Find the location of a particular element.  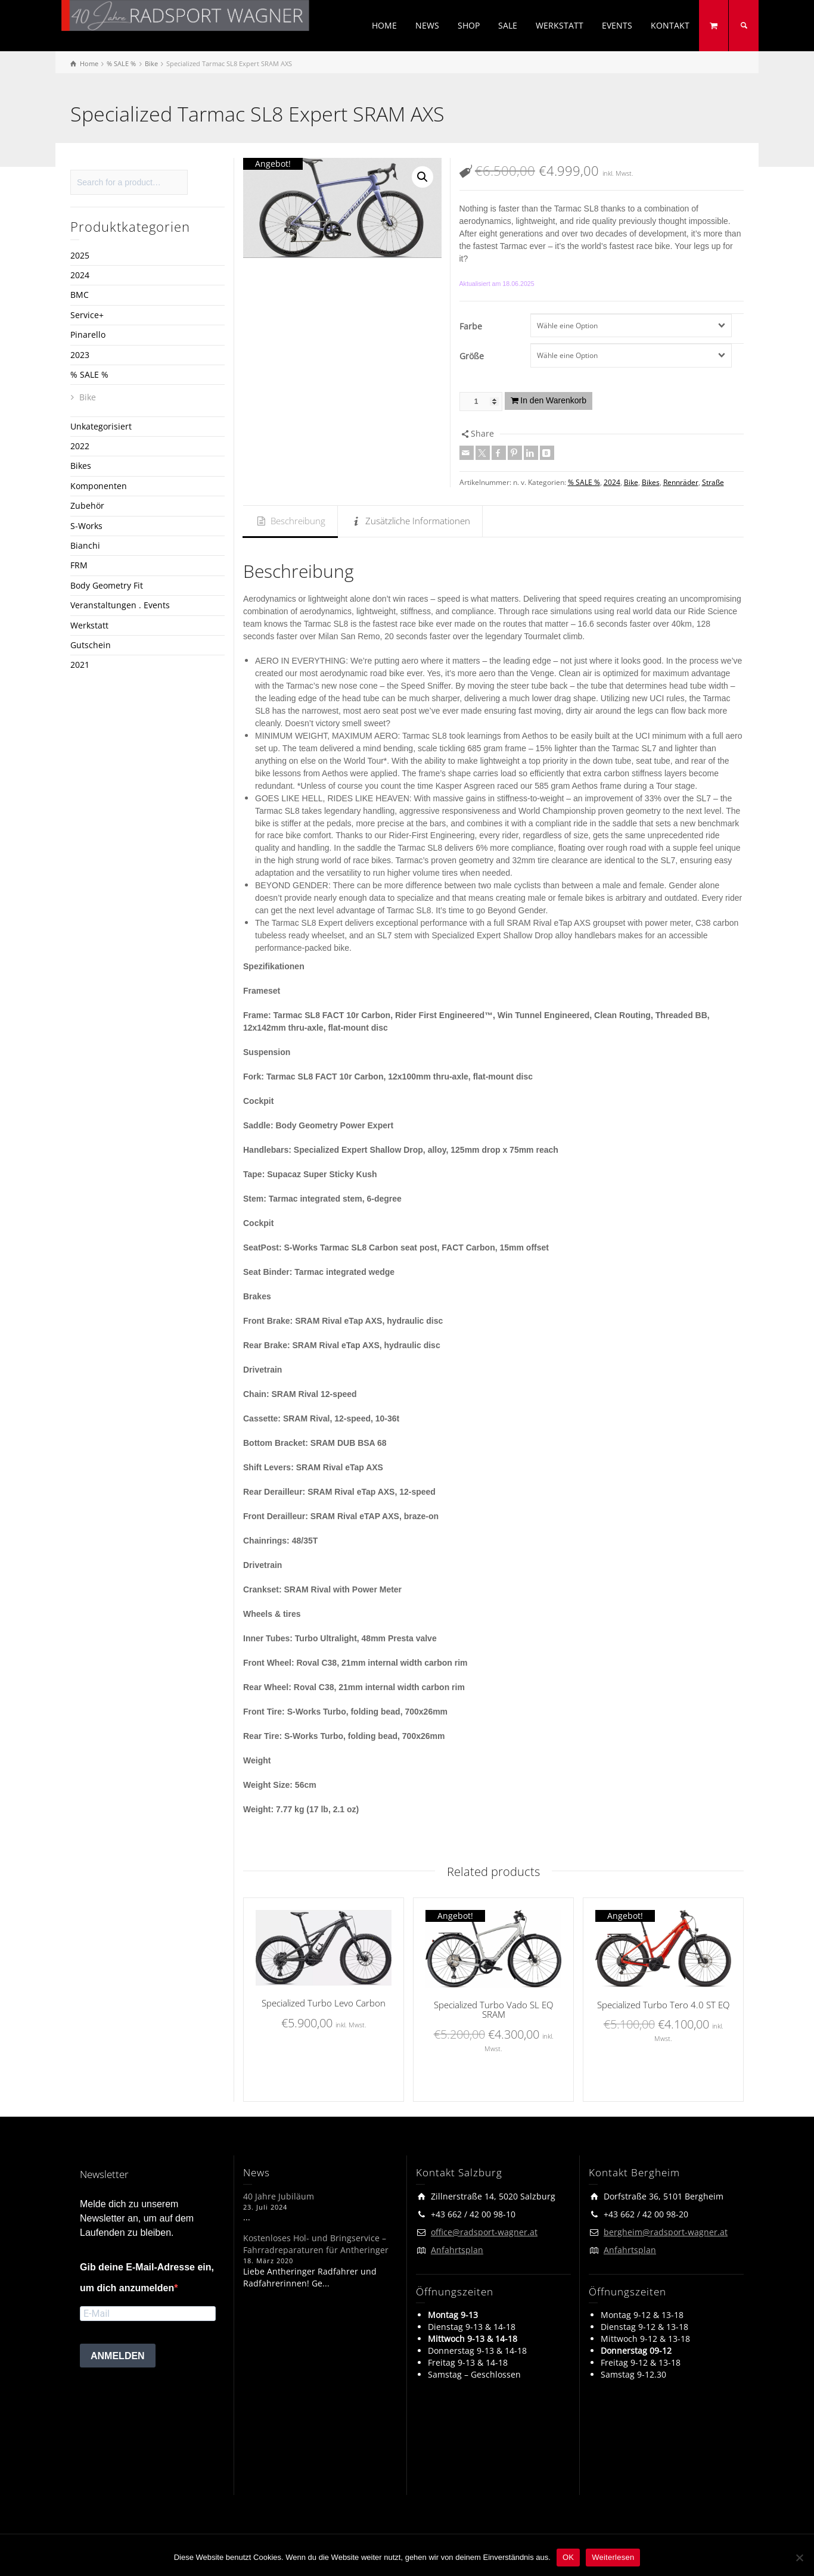

Service+ is located at coordinates (87, 315).